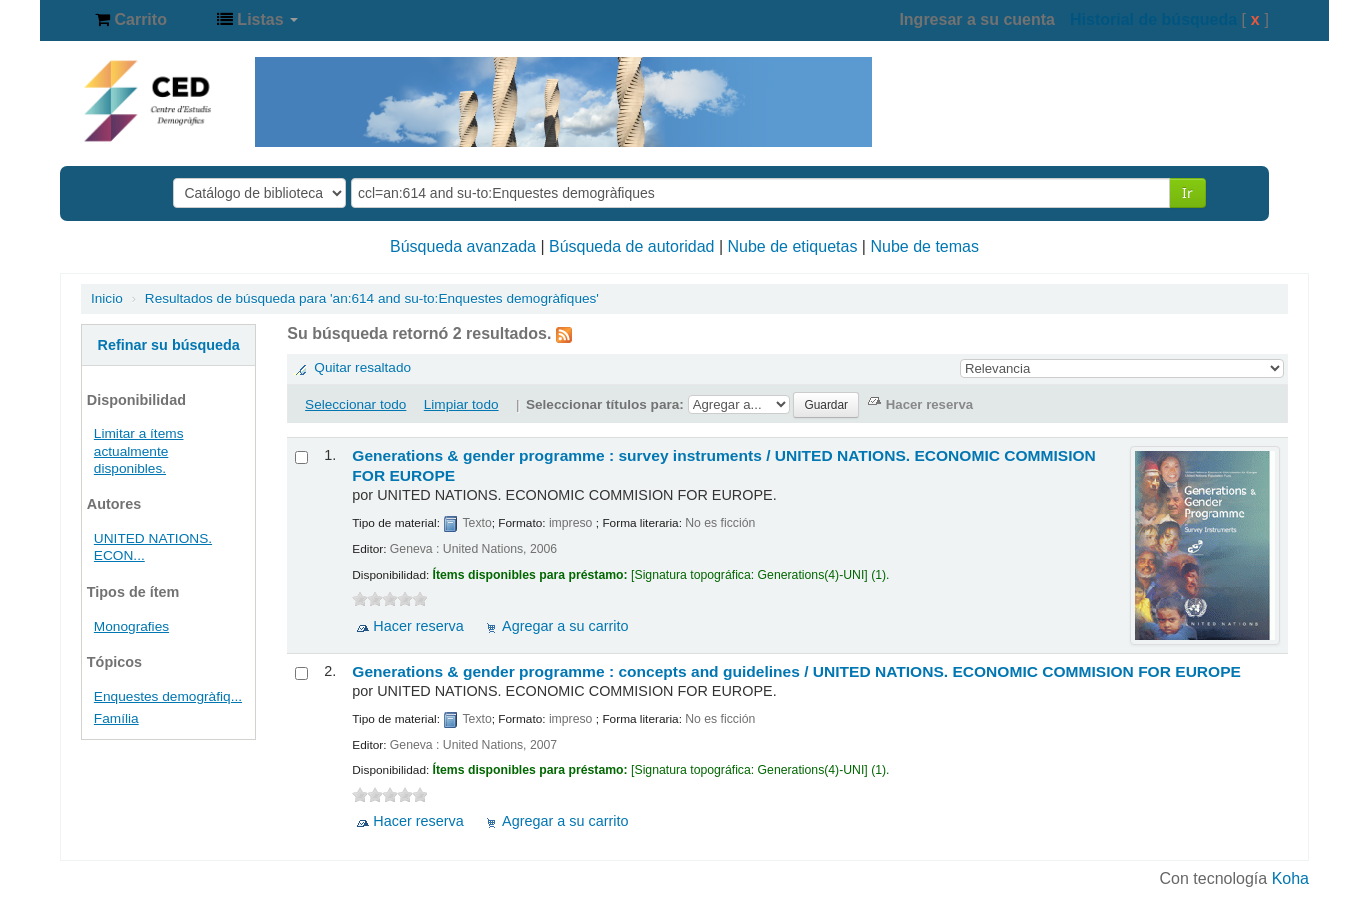  Describe the element at coordinates (977, 19) in the screenshot. I see `Ingresar a su cuenta [button]` at that location.